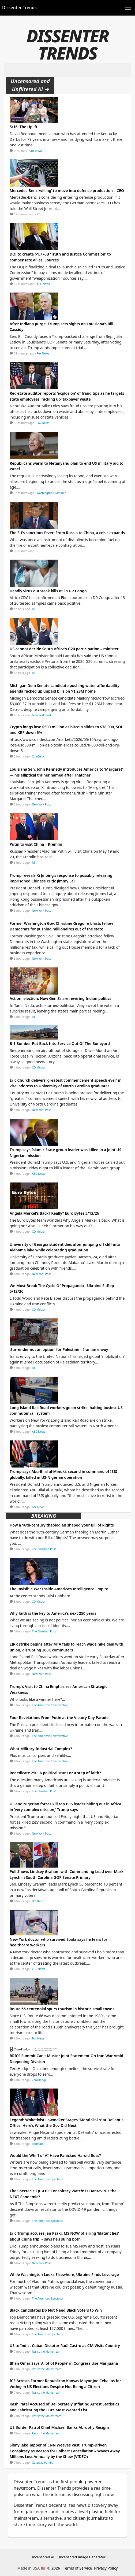 This screenshot has height=2576, width=135. Describe the element at coordinates (24, 126) in the screenshot. I see `5/16: The Uplift` at that location.